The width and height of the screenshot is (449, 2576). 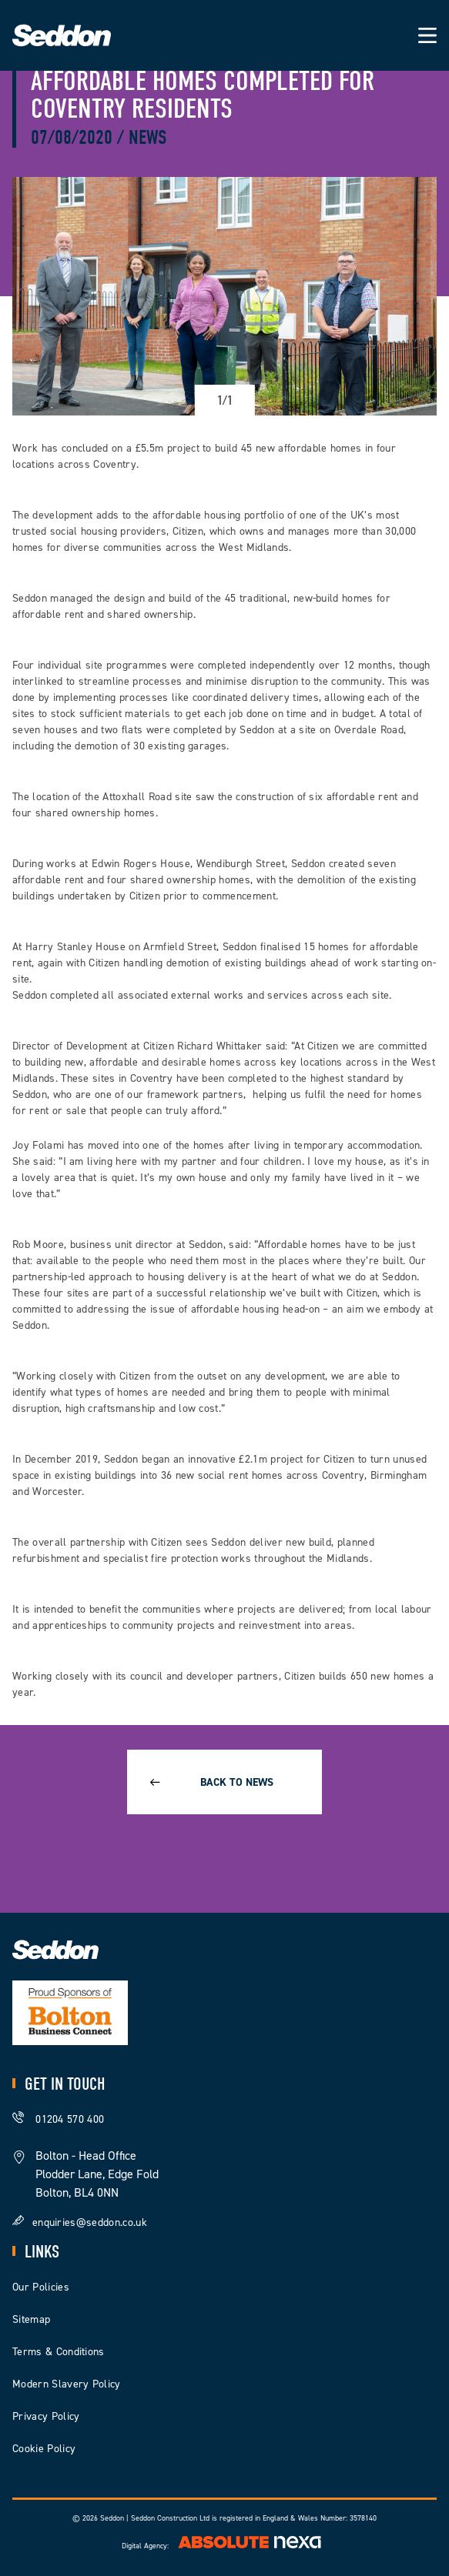 I want to click on News, so click(x=147, y=137).